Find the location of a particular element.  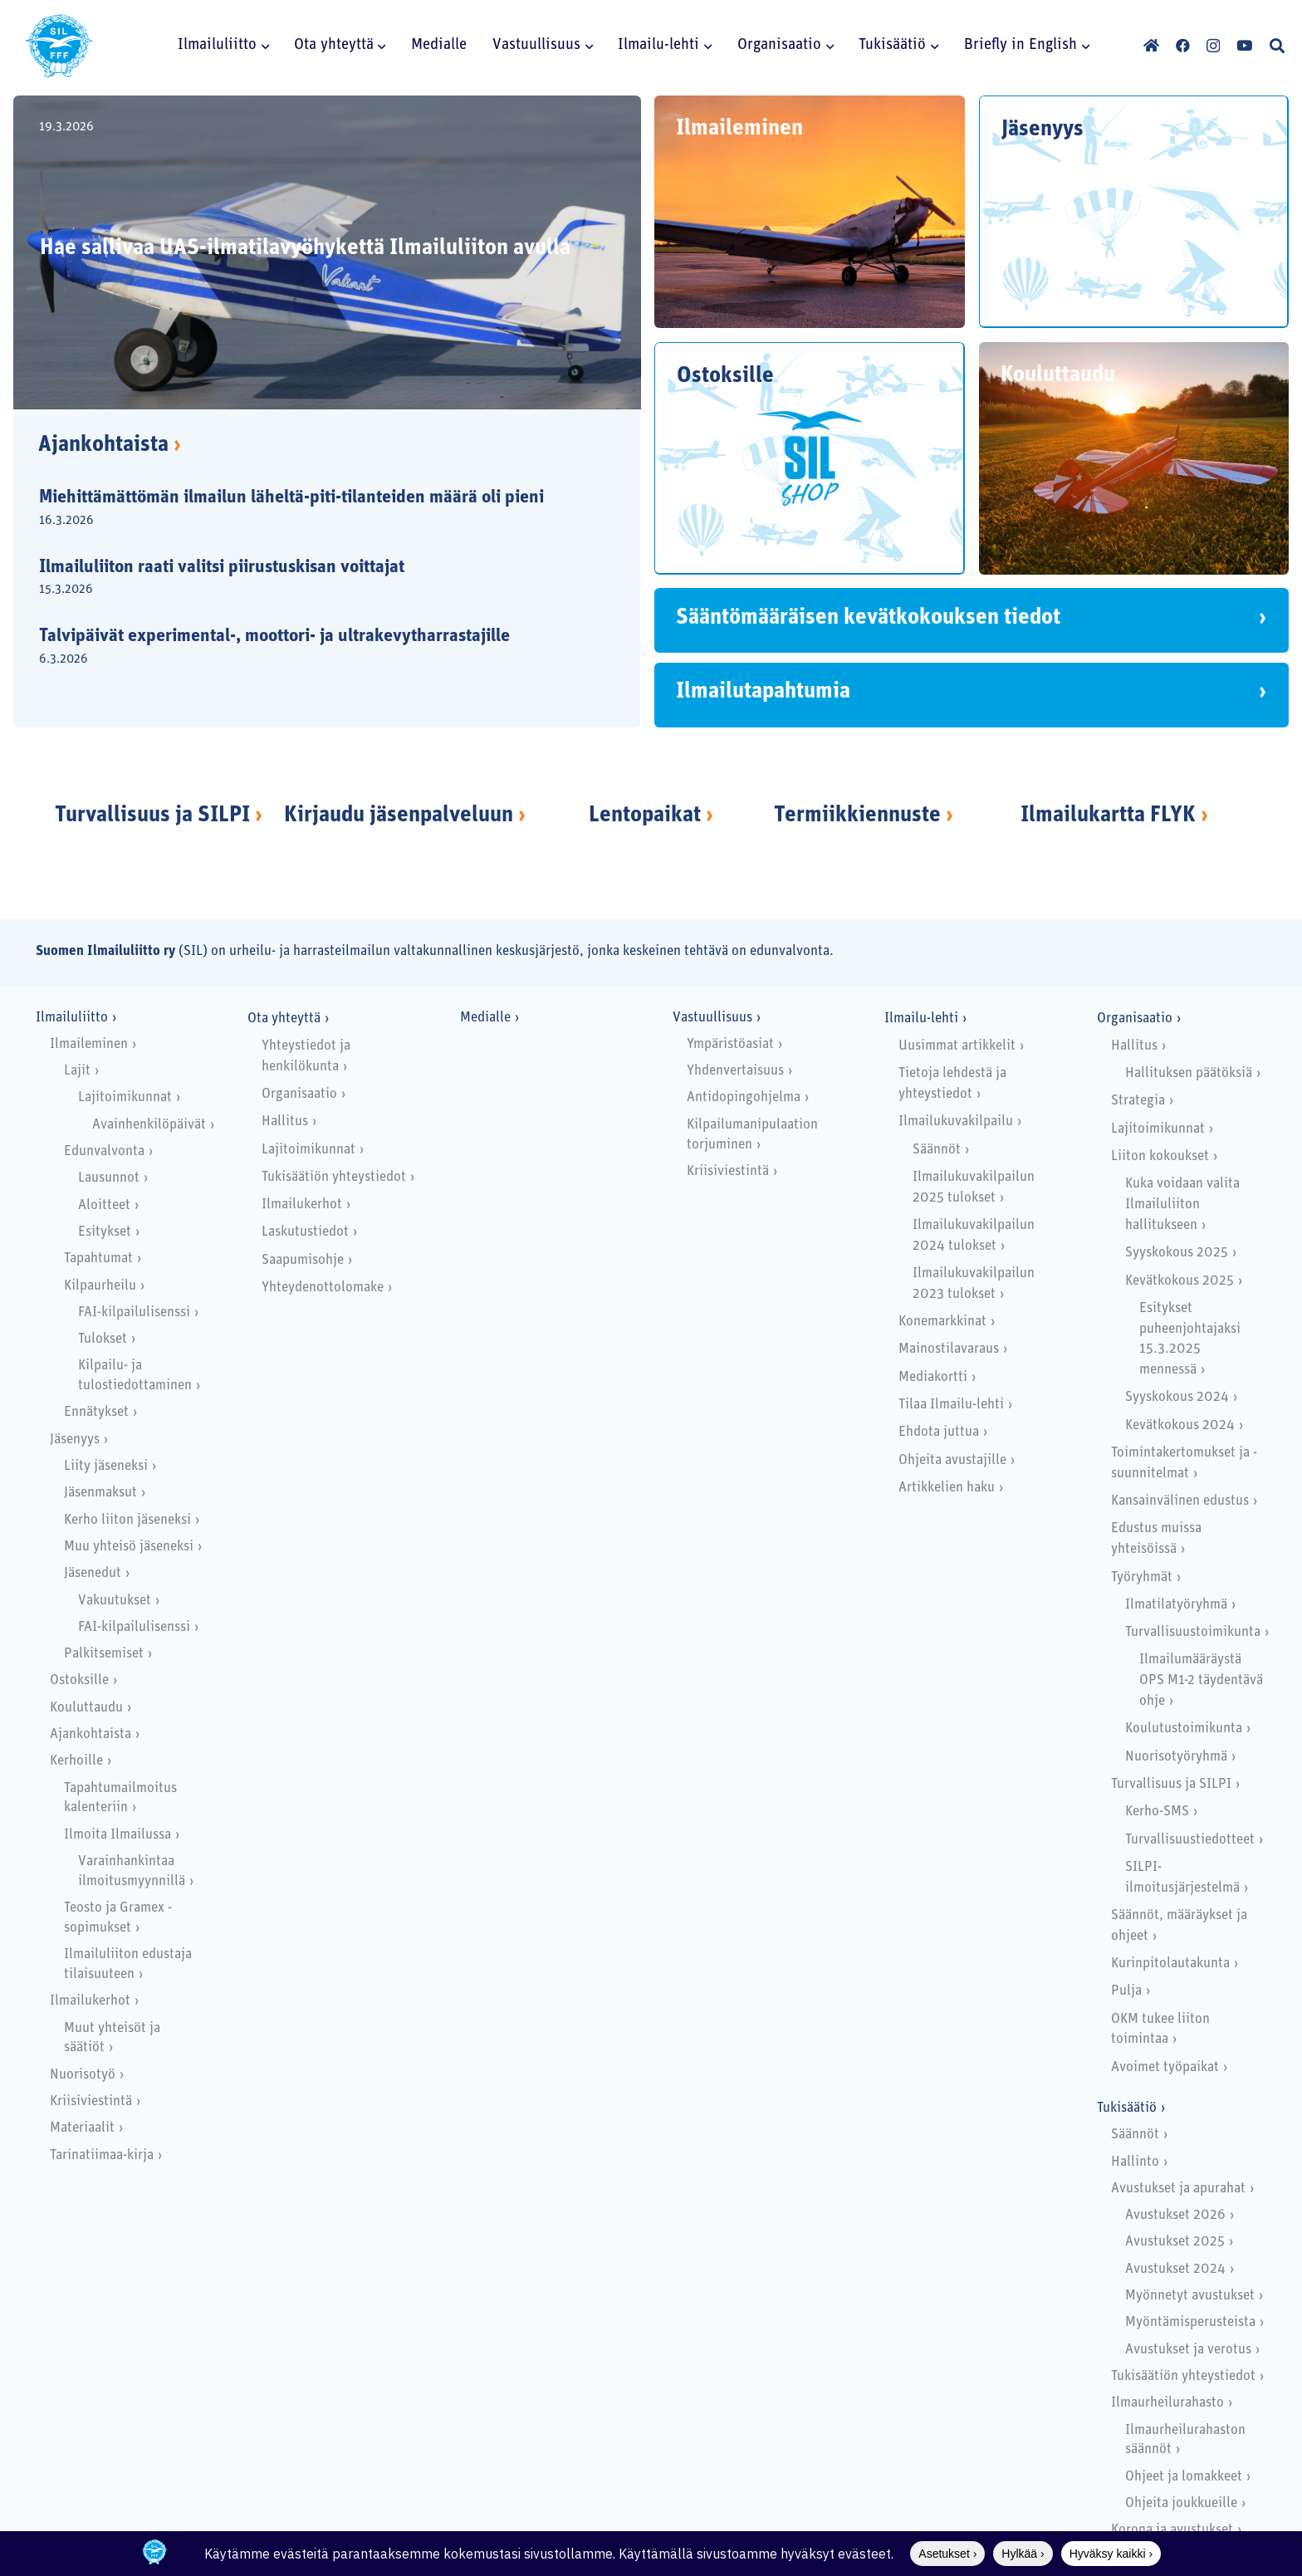

Ilmatilatyöryhmä is located at coordinates (1176, 1605).